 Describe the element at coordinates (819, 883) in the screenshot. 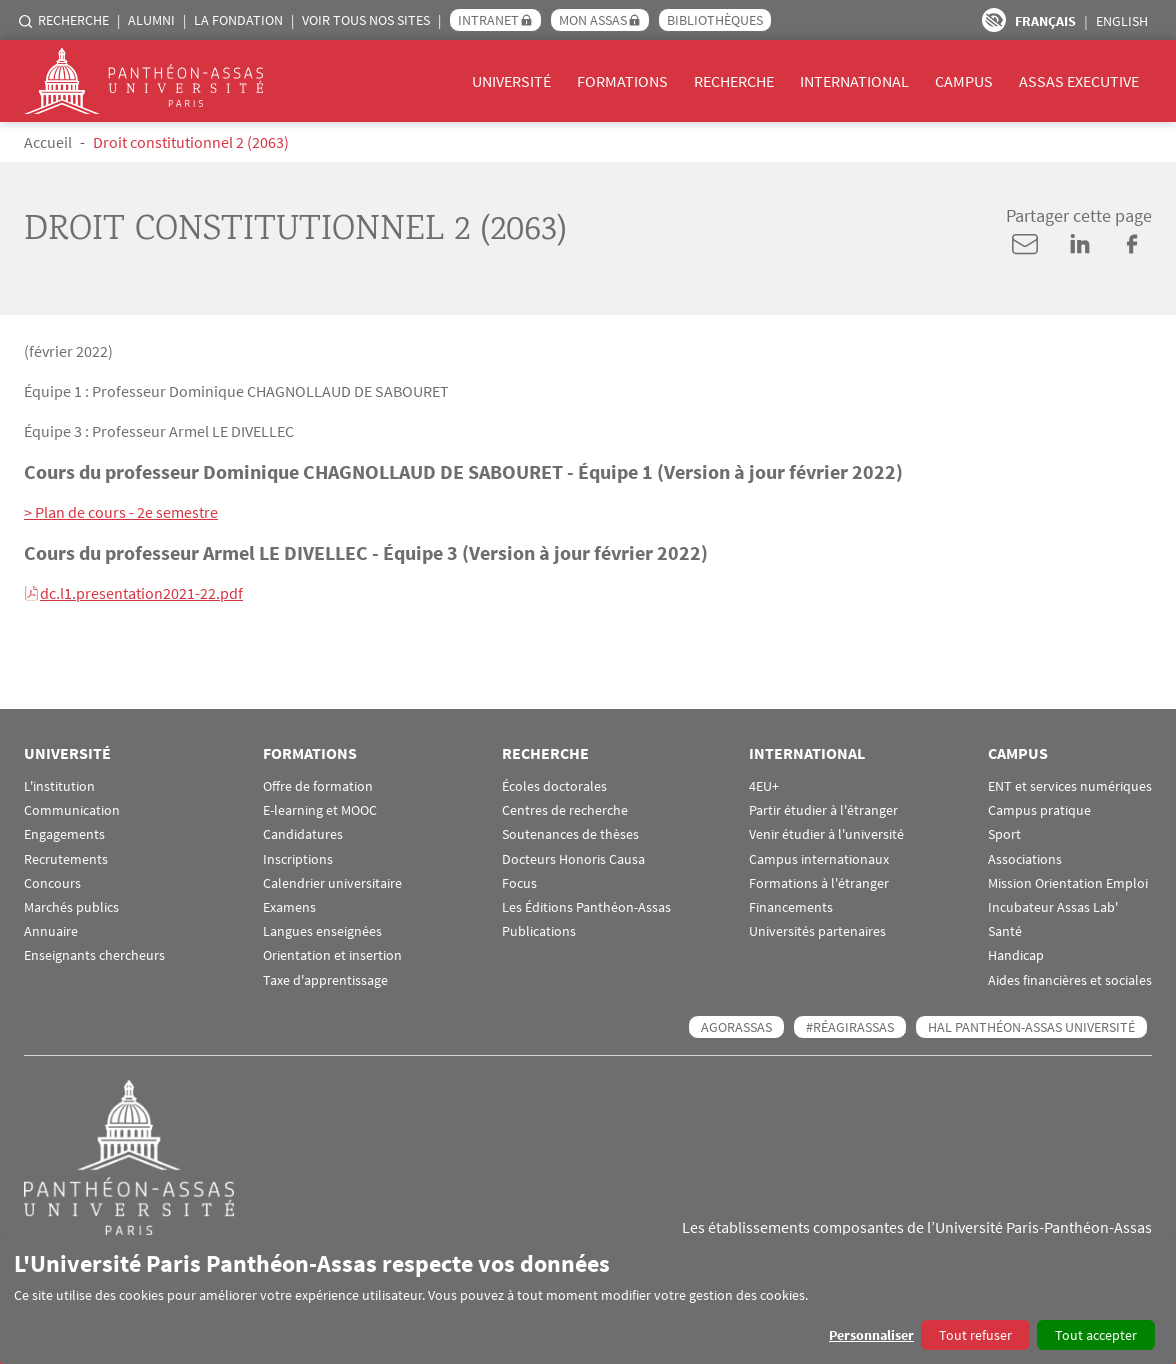

I see `Formations à l'étranger` at that location.